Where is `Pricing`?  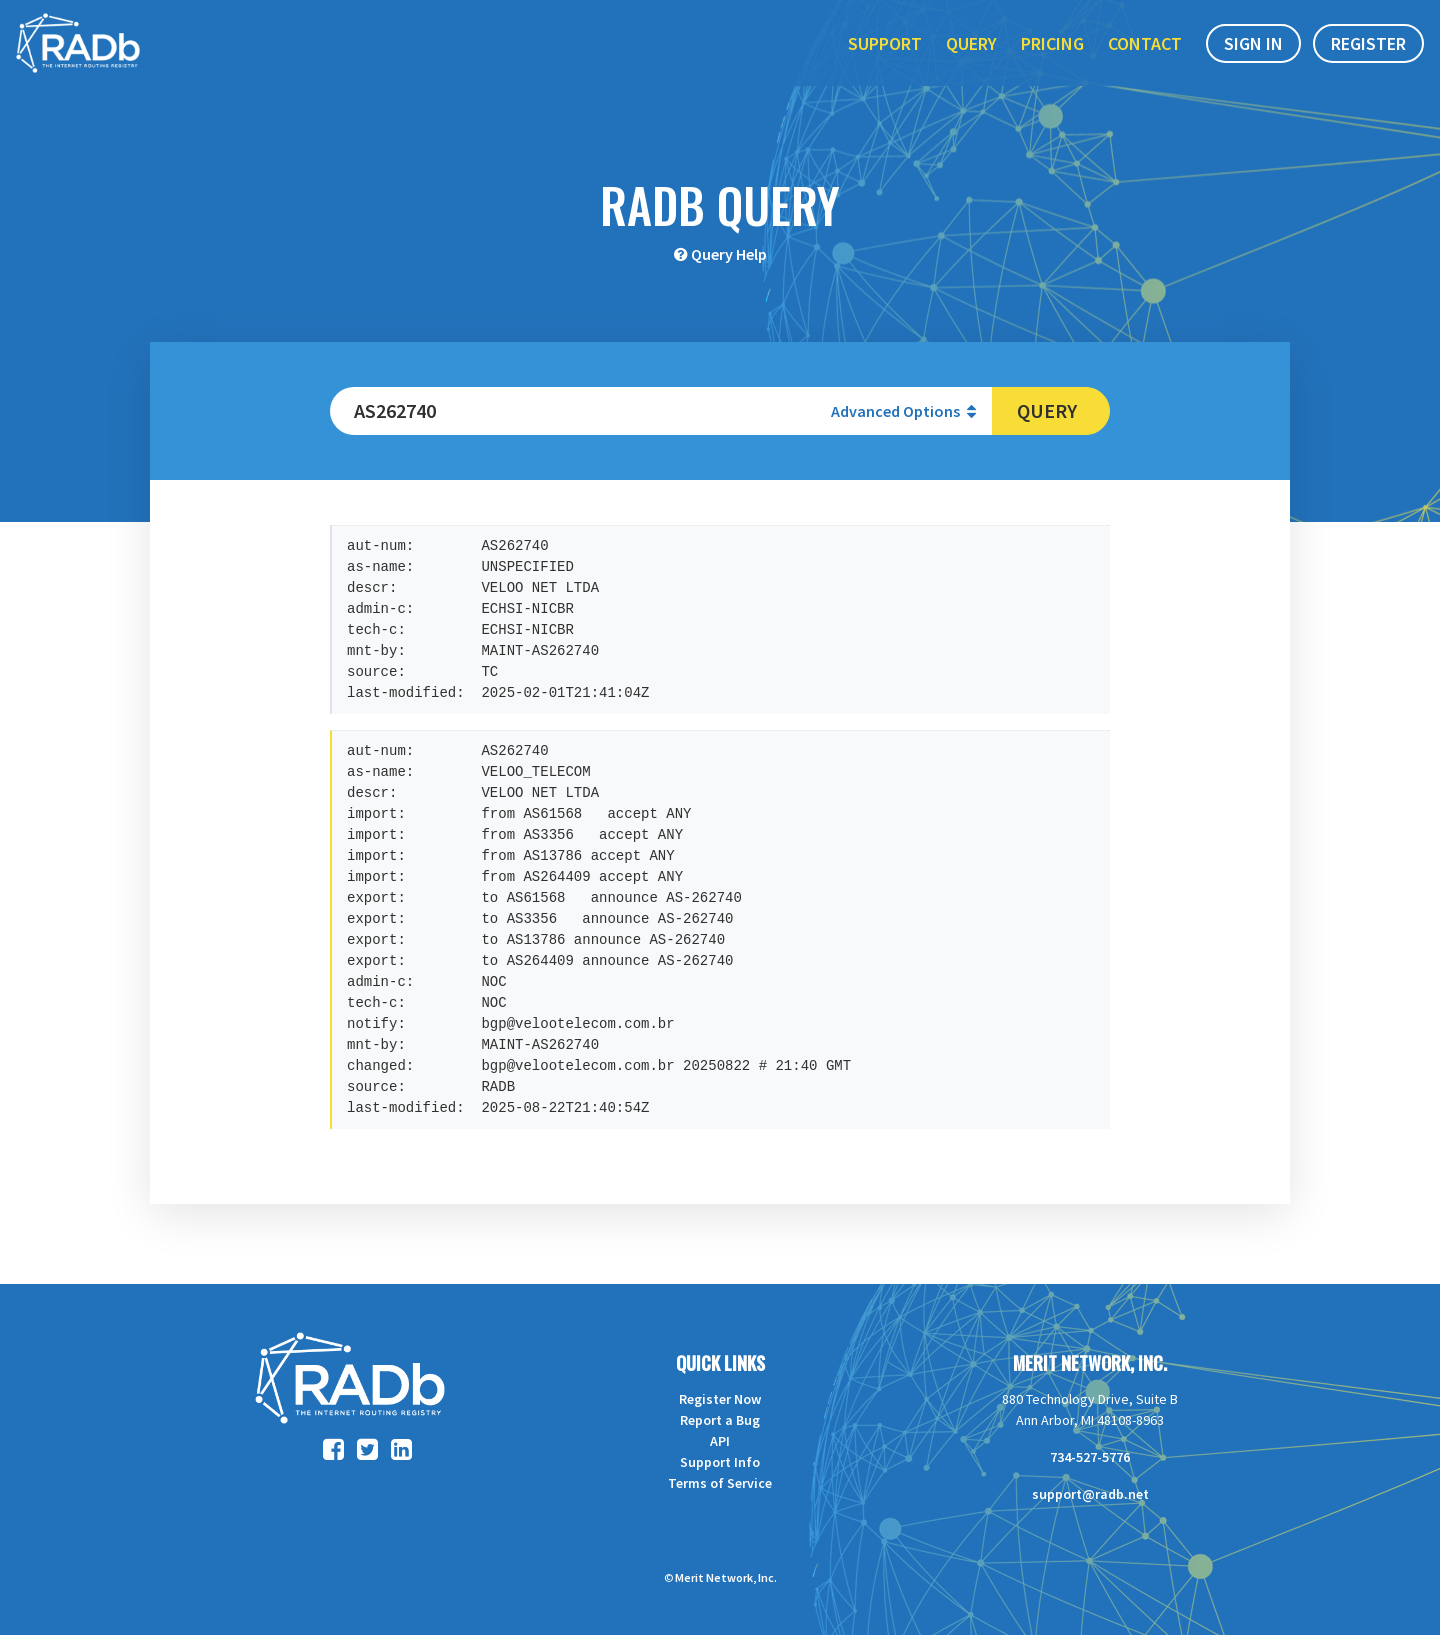
Pricing is located at coordinates (1052, 58).